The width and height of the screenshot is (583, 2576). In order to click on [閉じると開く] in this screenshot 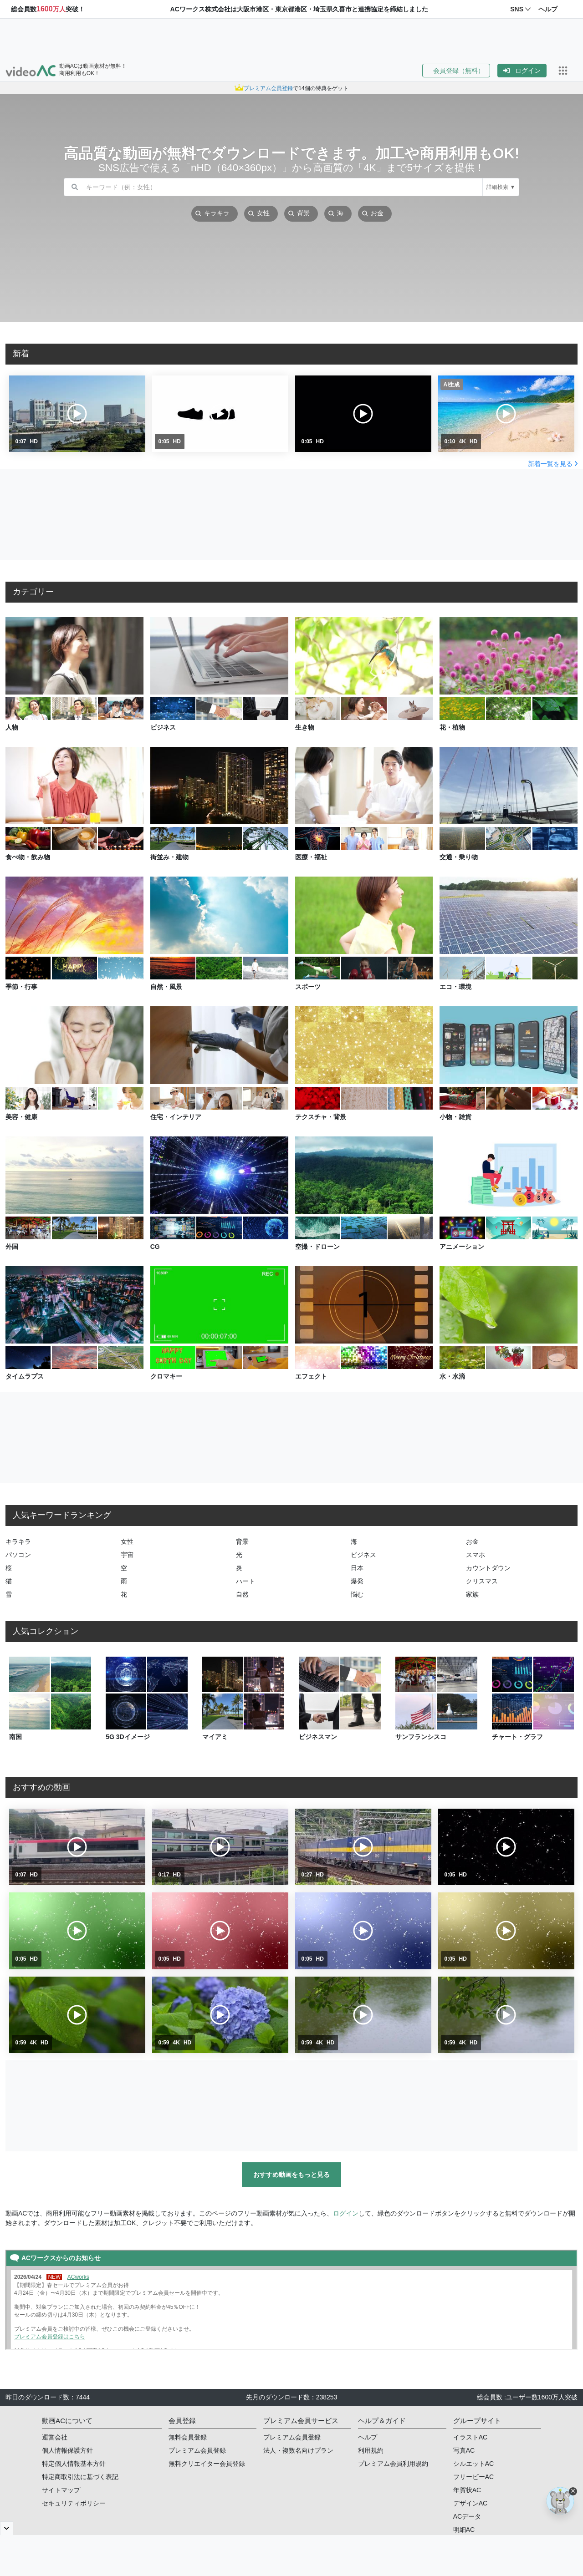, I will do `click(6, 2528)`.